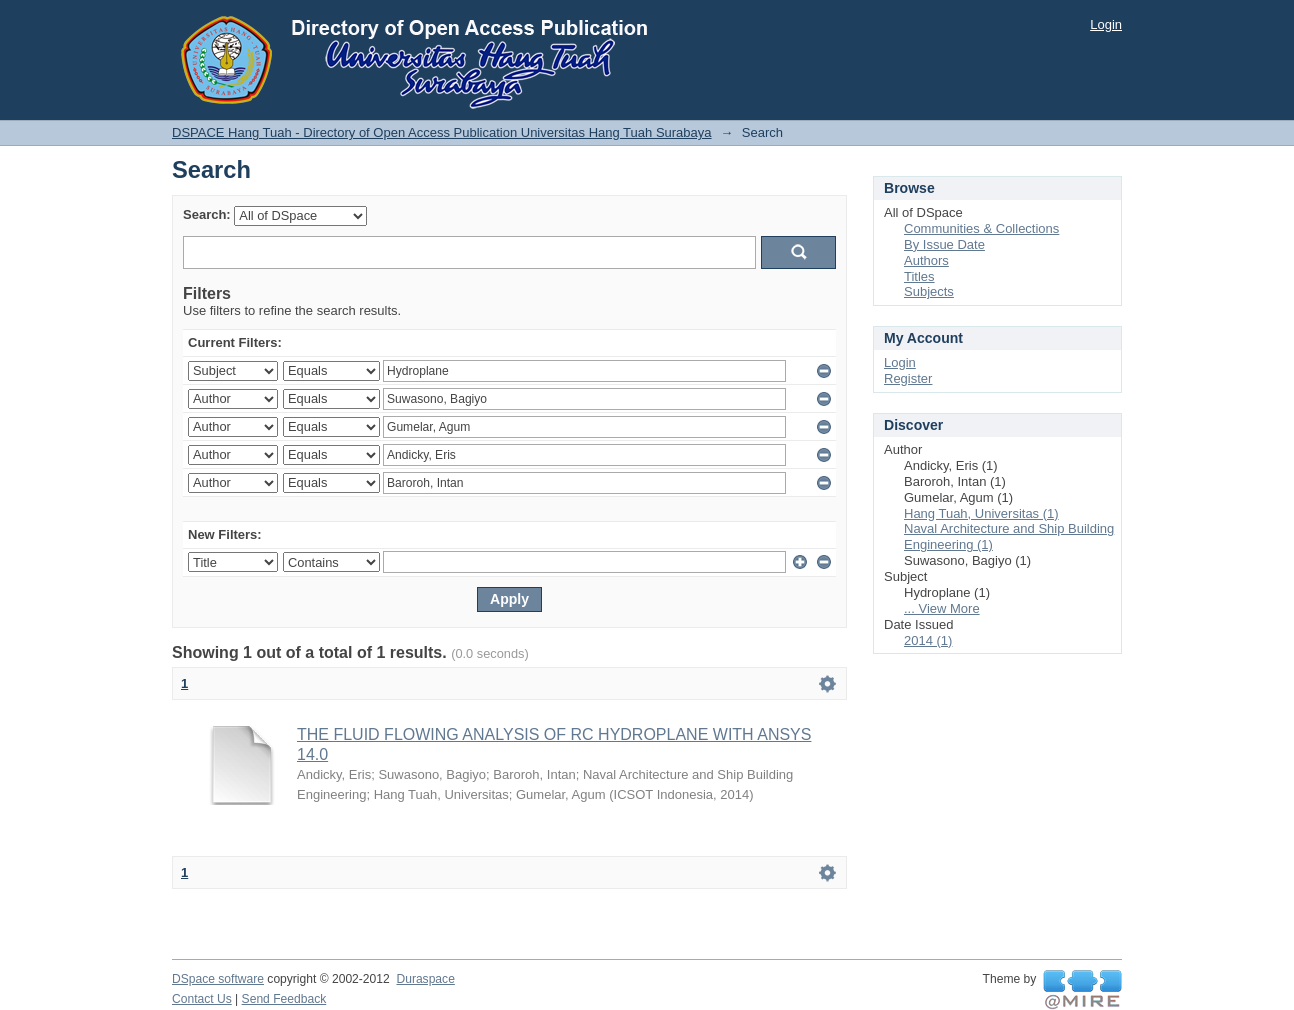 This screenshot has height=1010, width=1294. I want to click on DSPACE Hang Tuah - Directory of Open Access Publication Universitas Hang Tuah Surabaya, so click(442, 132).